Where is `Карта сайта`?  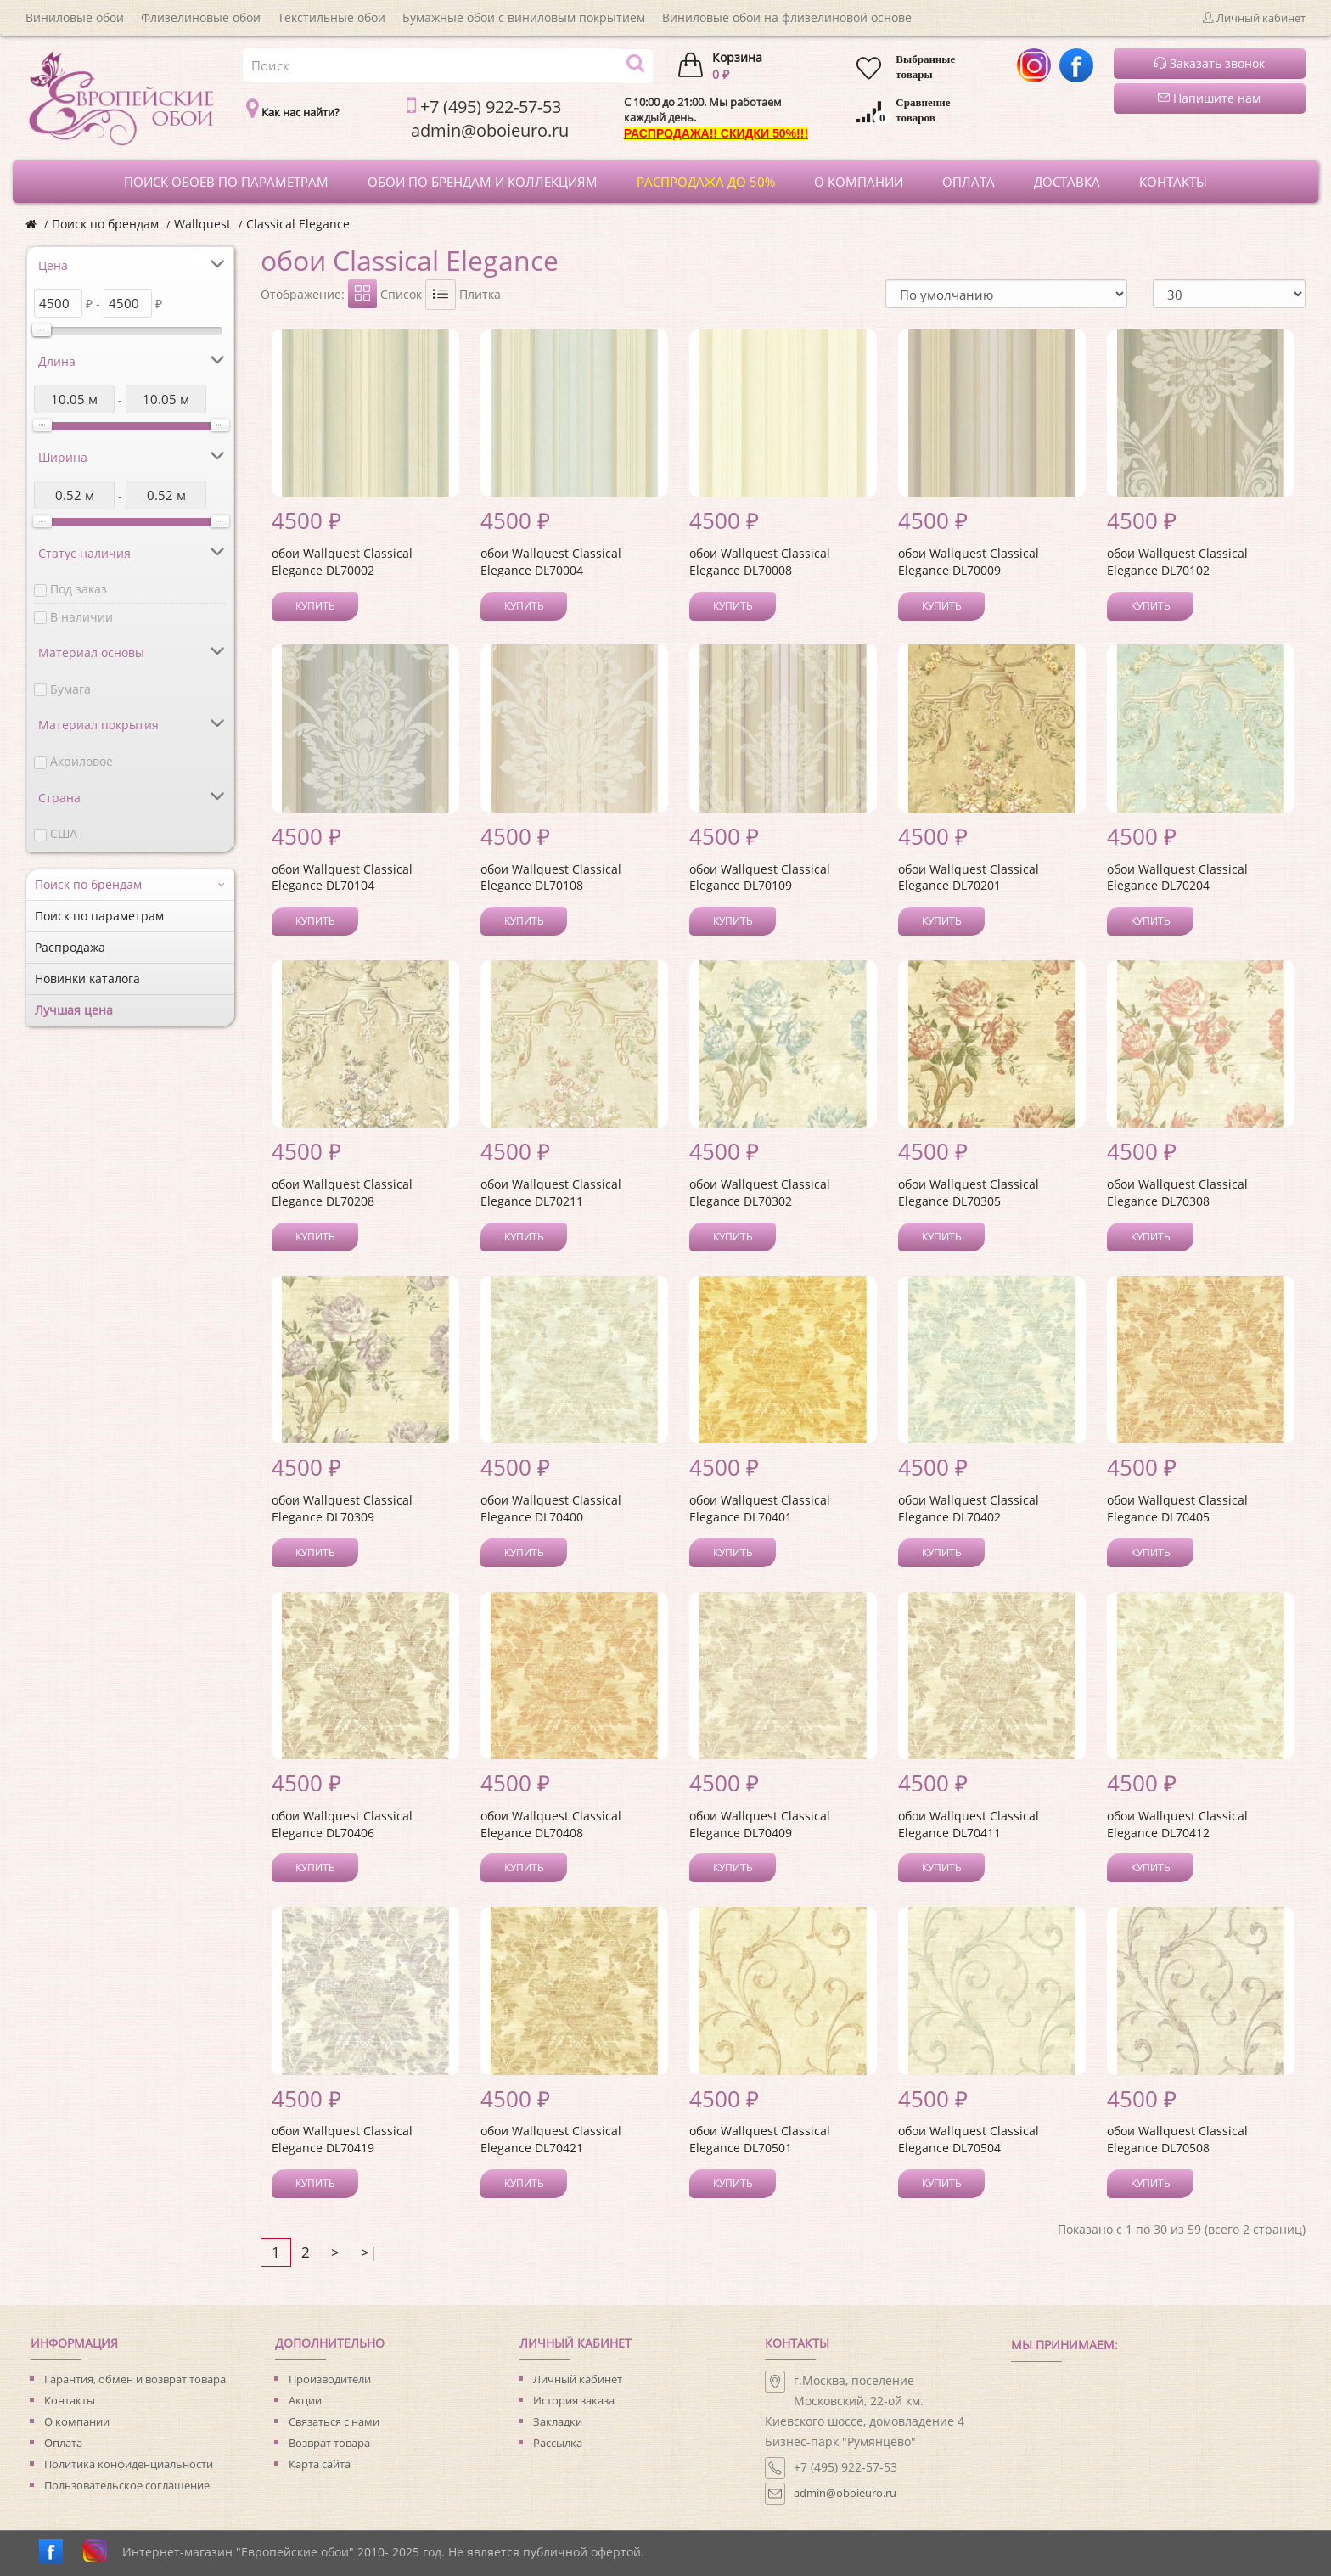 Карта сайта is located at coordinates (320, 2464).